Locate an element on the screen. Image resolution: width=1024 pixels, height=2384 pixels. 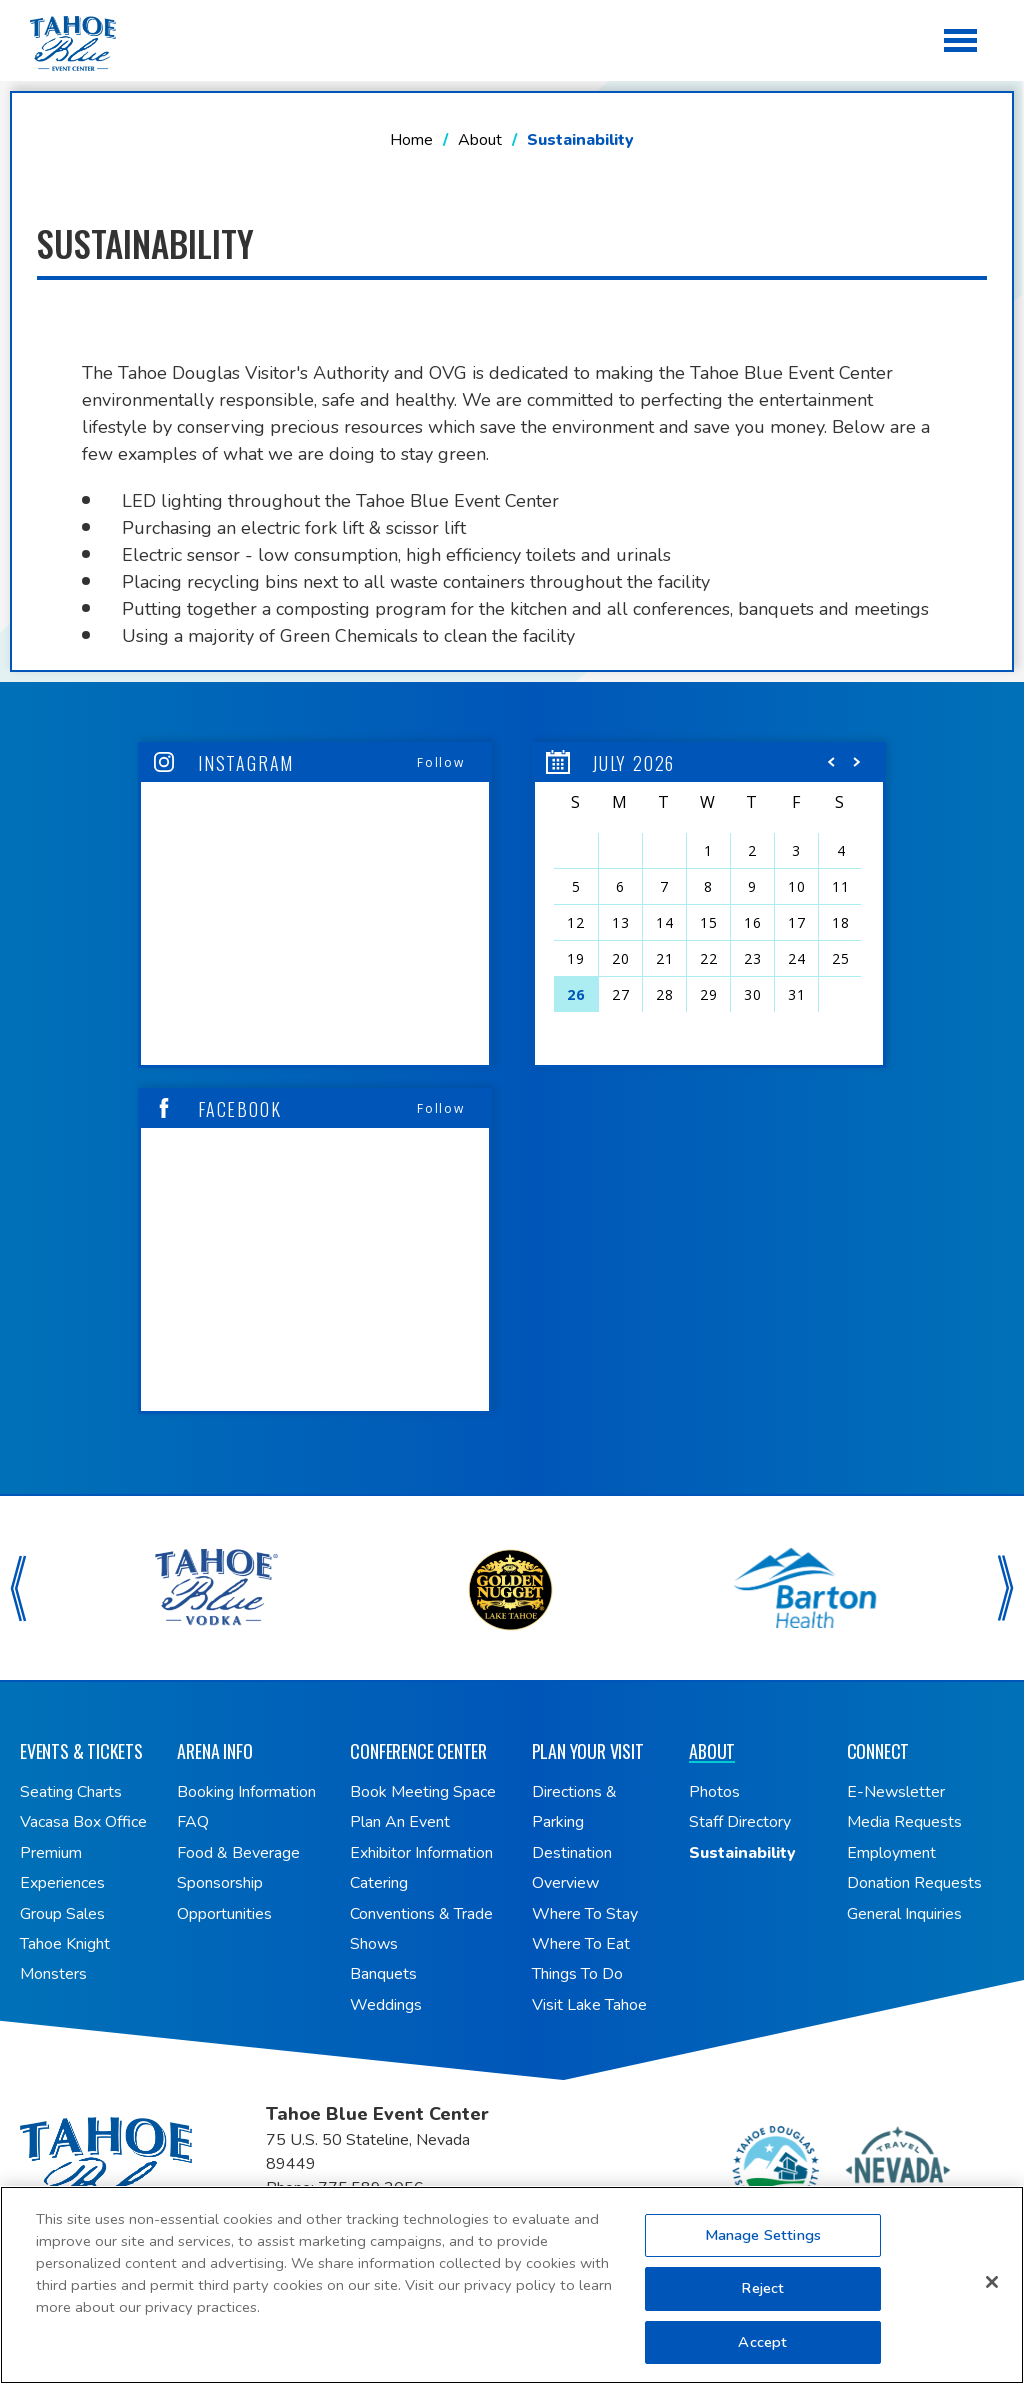
Employment is located at coordinates (891, 1853).